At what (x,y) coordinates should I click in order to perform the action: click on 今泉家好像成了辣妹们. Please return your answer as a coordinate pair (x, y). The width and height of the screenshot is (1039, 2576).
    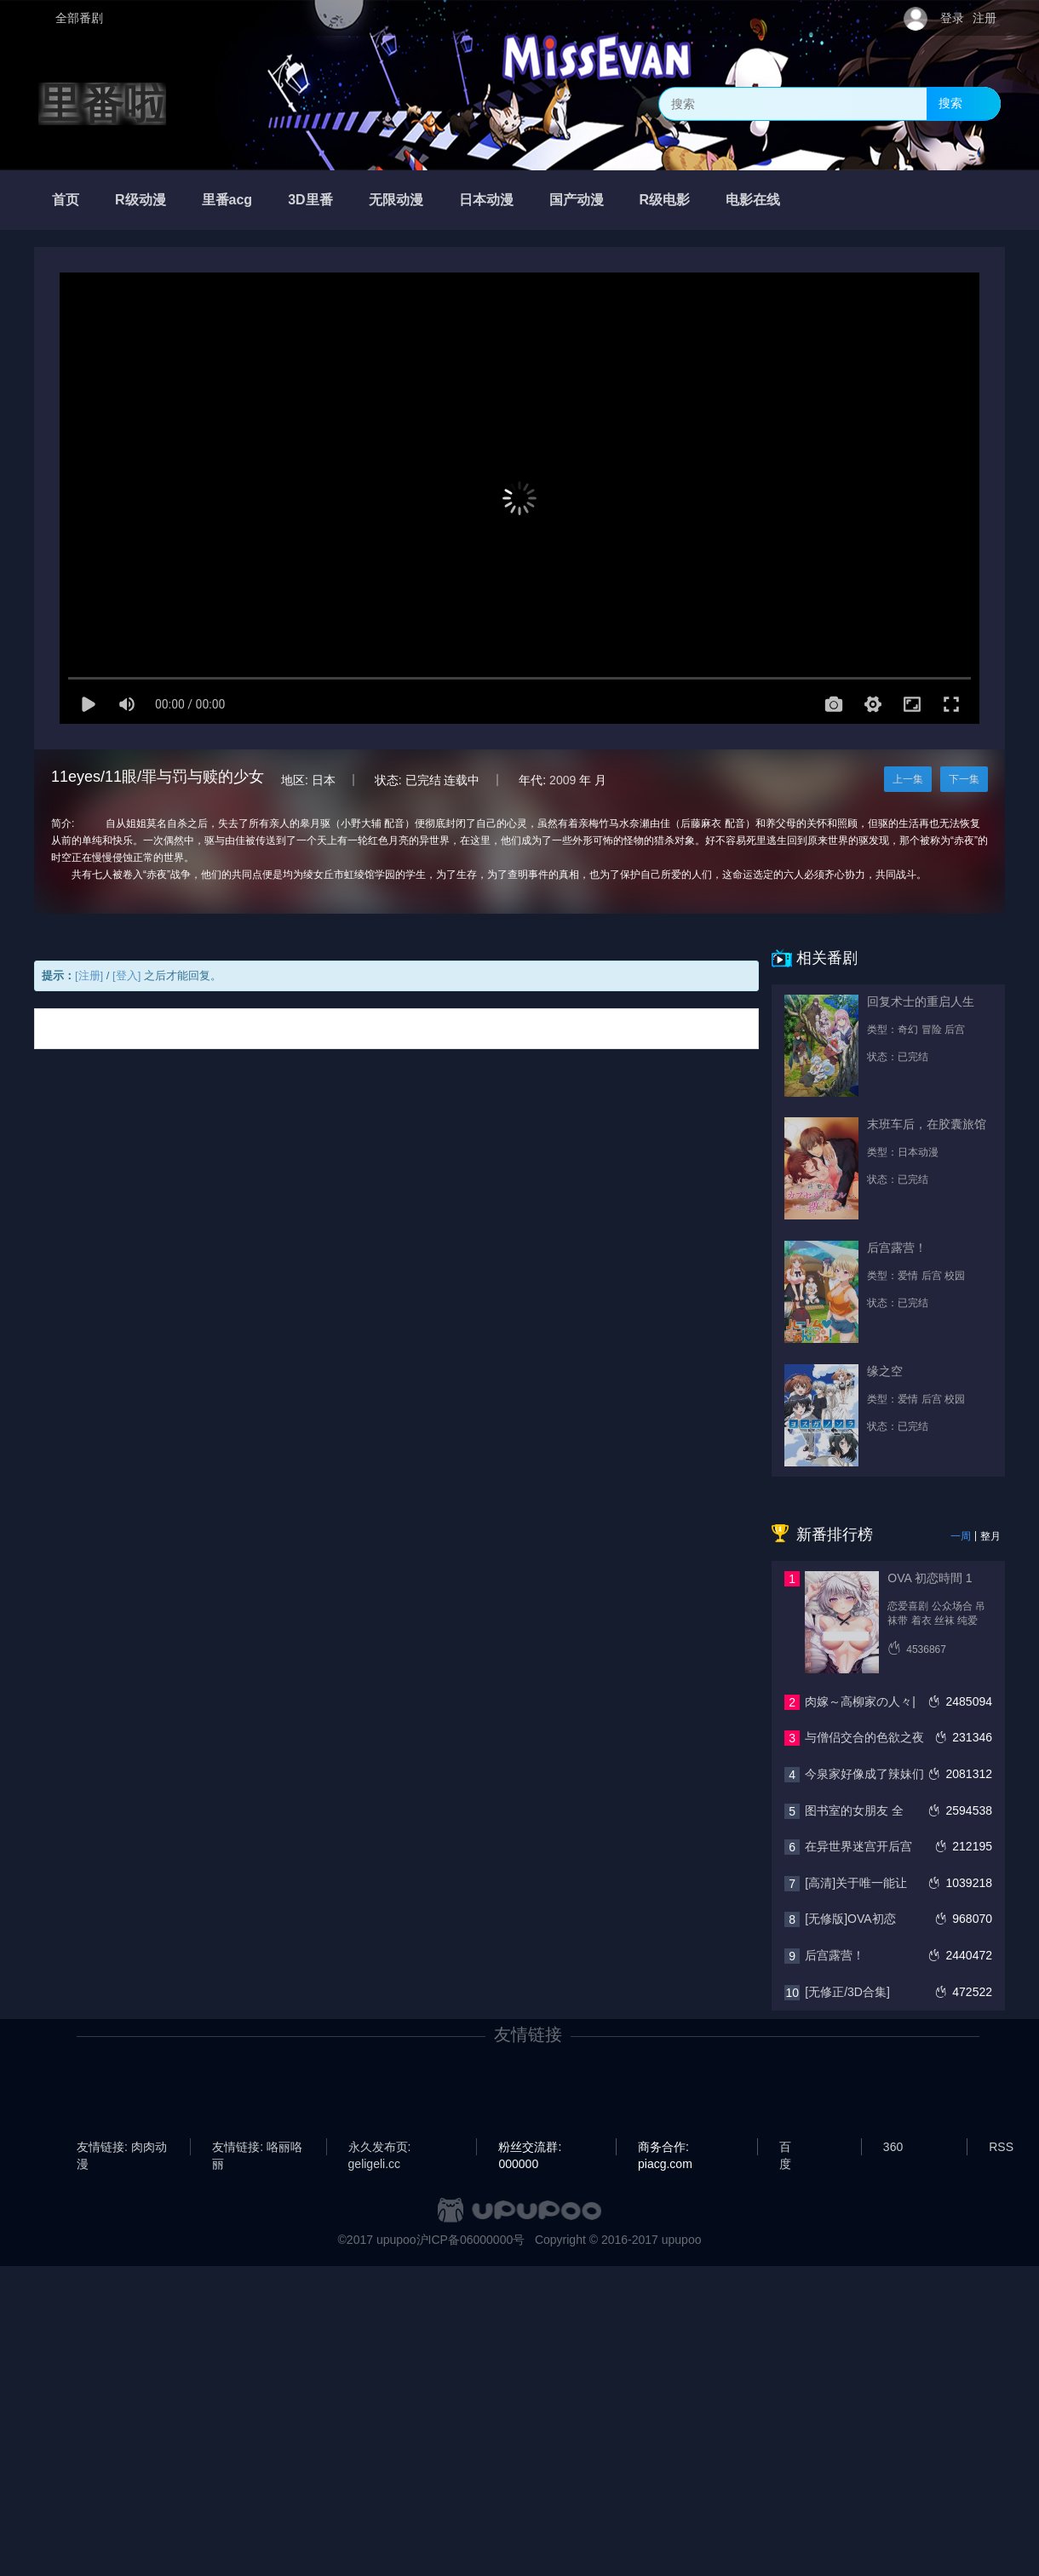
    Looking at the image, I should click on (864, 1774).